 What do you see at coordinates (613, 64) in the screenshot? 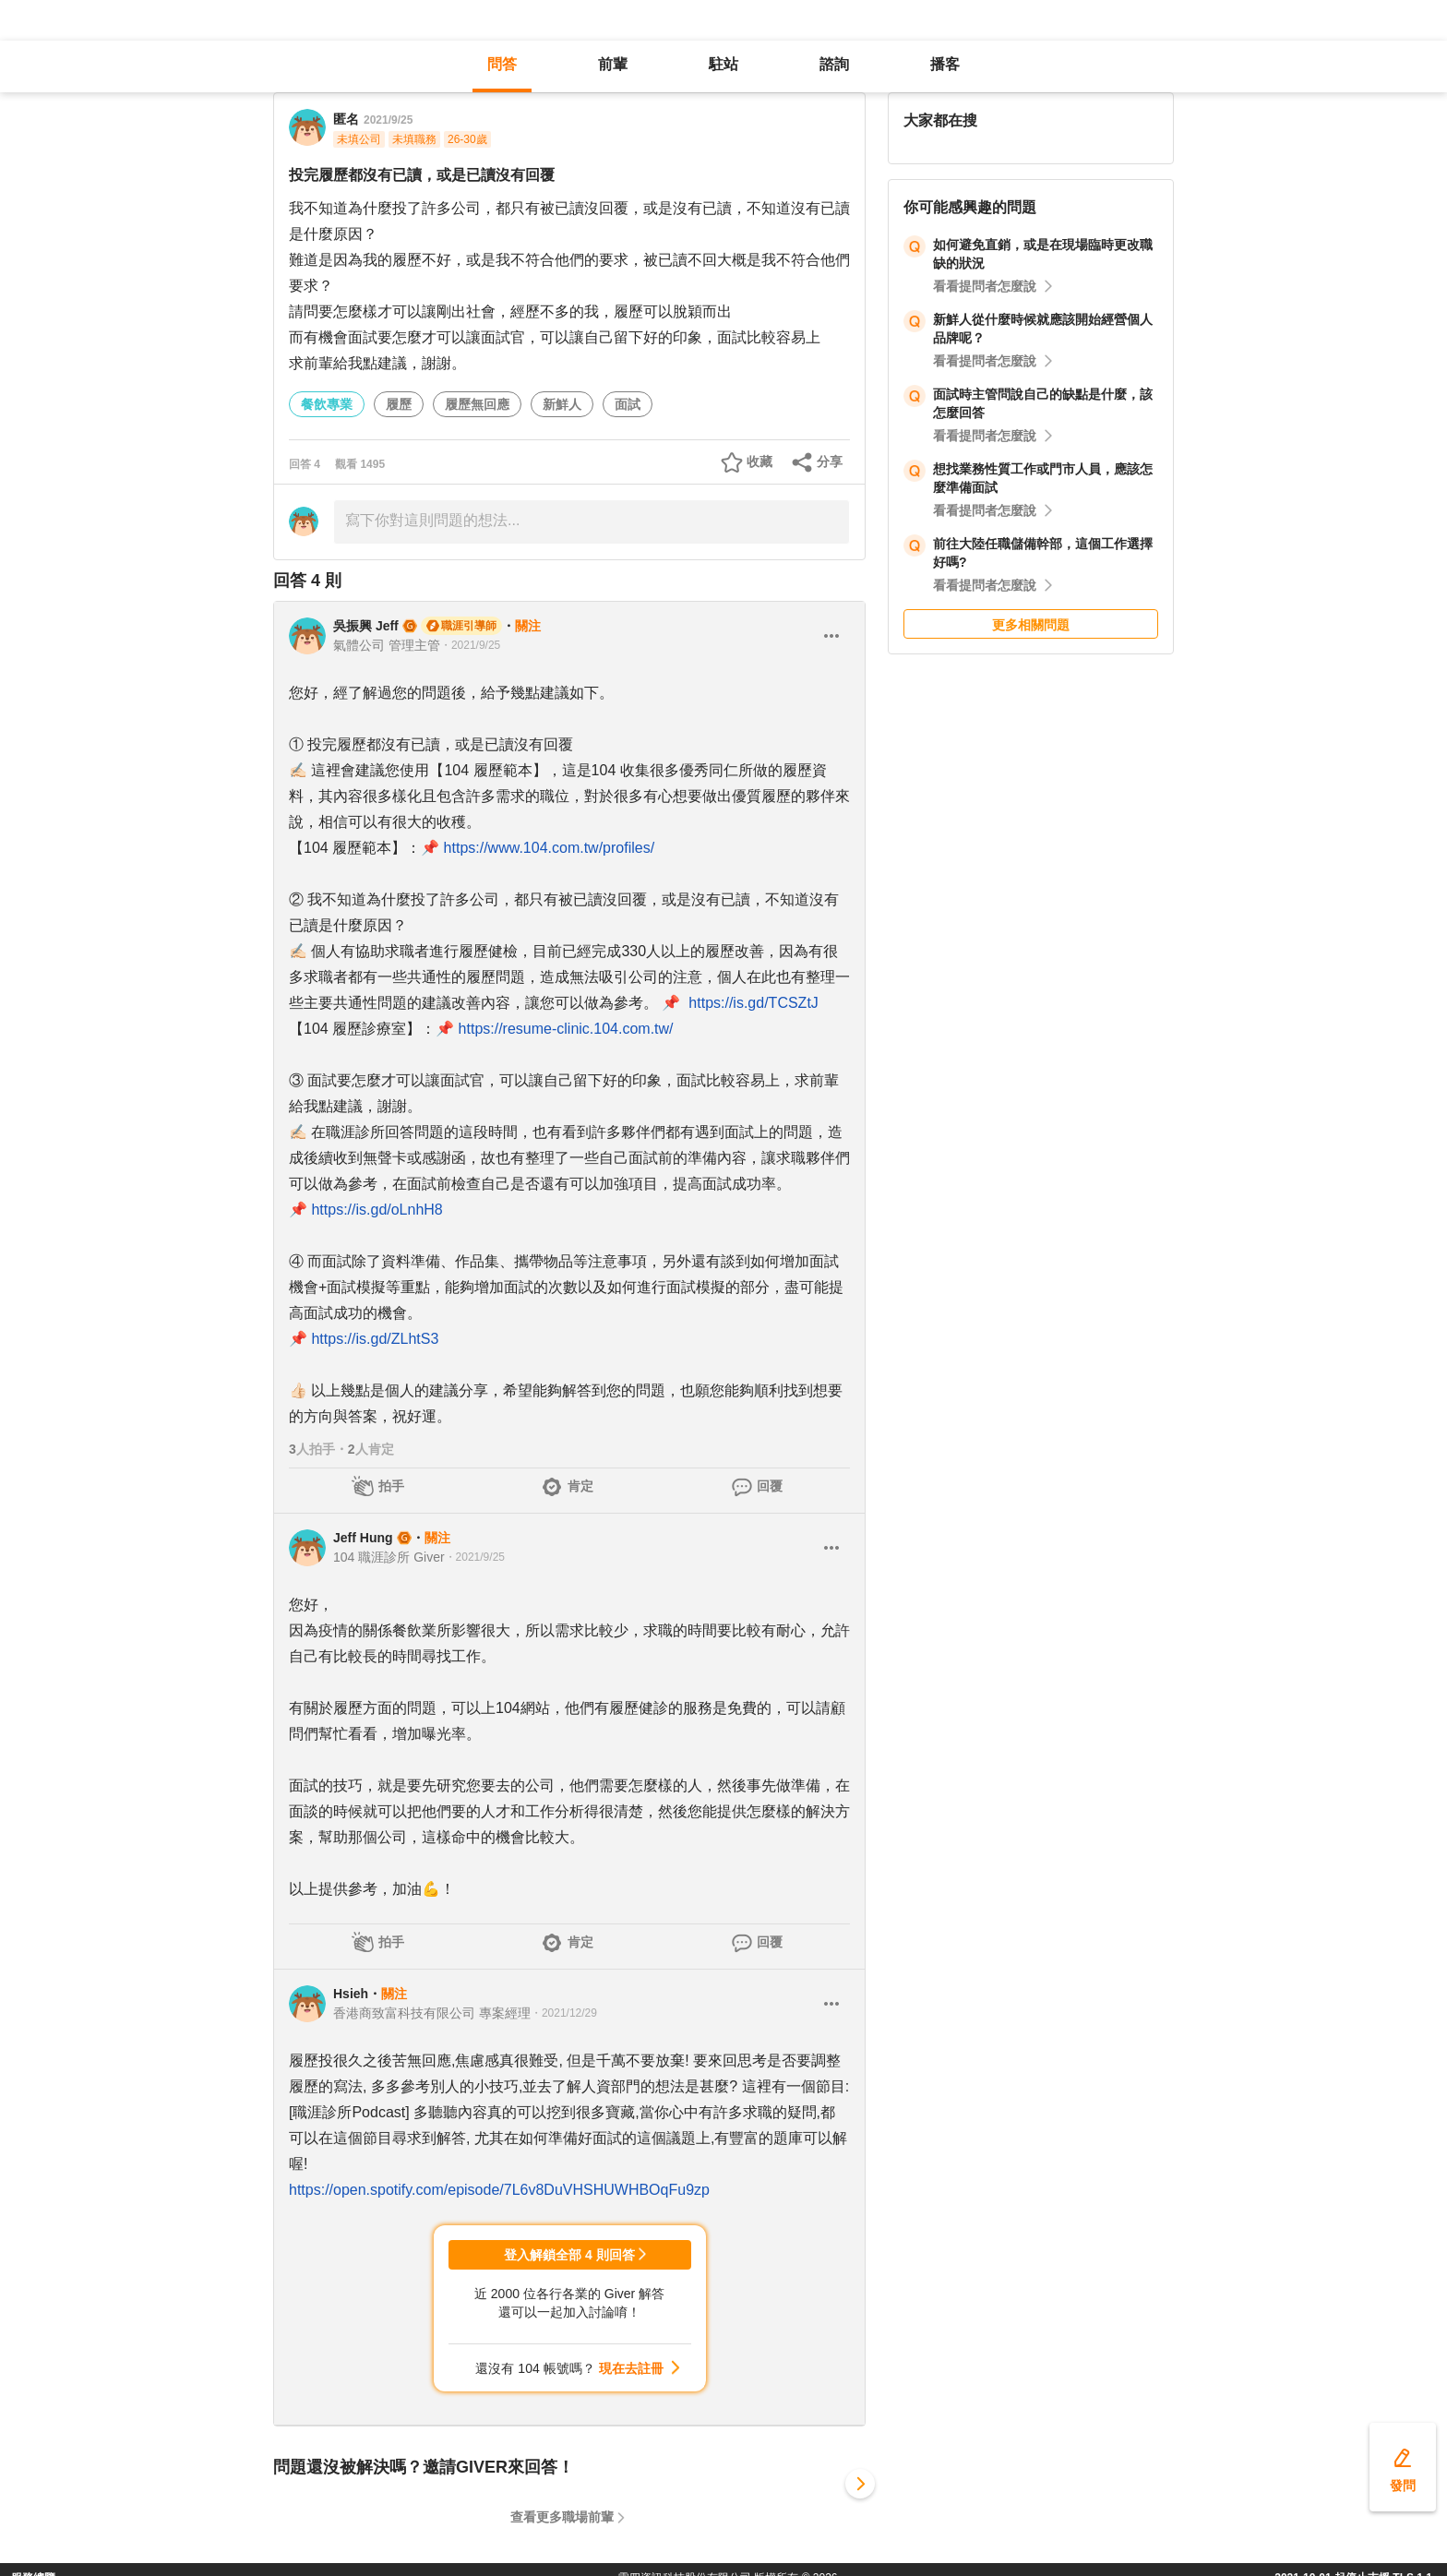
I see `前輩` at bounding box center [613, 64].